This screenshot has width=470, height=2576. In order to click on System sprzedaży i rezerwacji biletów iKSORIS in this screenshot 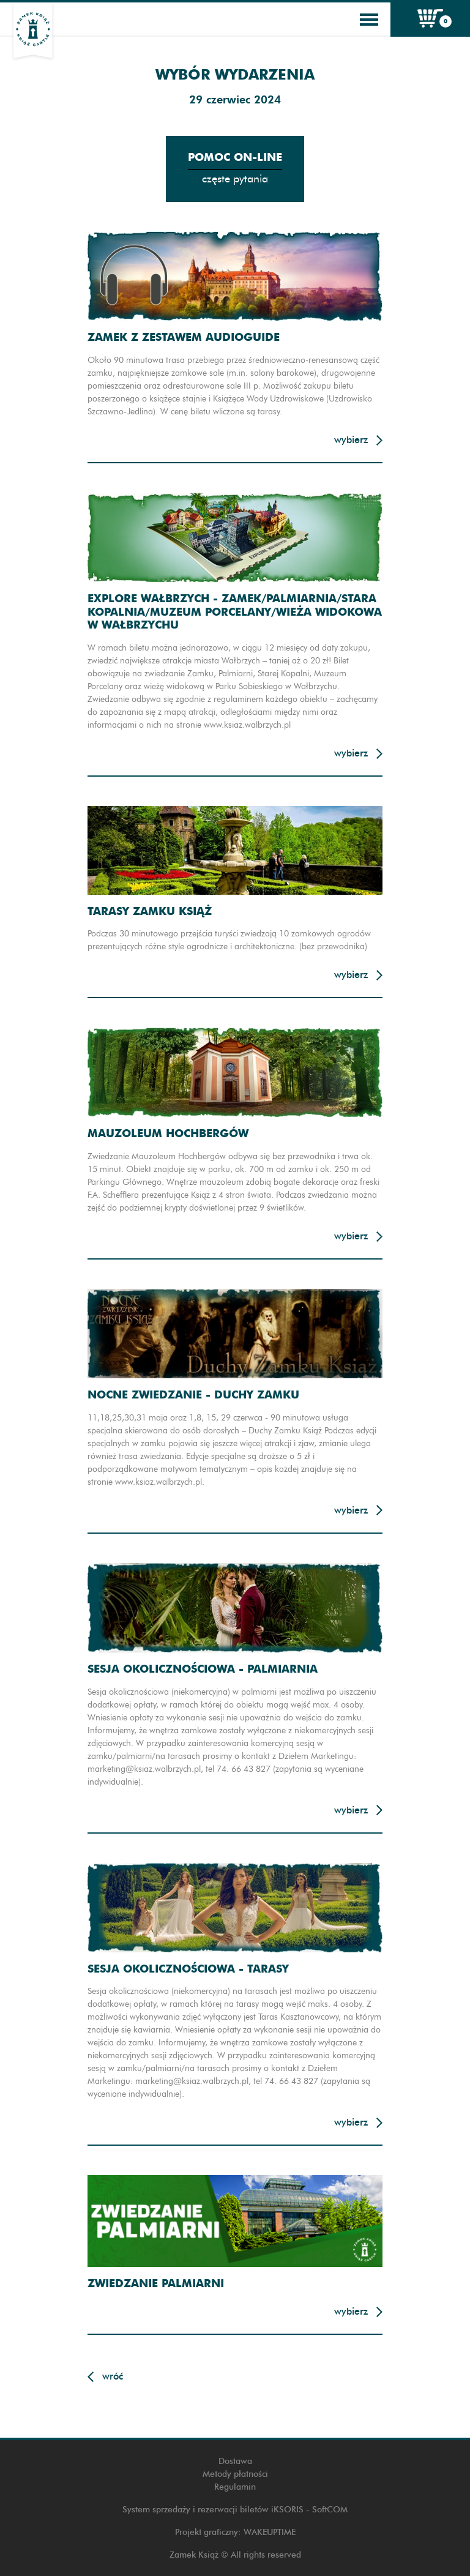, I will do `click(213, 2509)`.